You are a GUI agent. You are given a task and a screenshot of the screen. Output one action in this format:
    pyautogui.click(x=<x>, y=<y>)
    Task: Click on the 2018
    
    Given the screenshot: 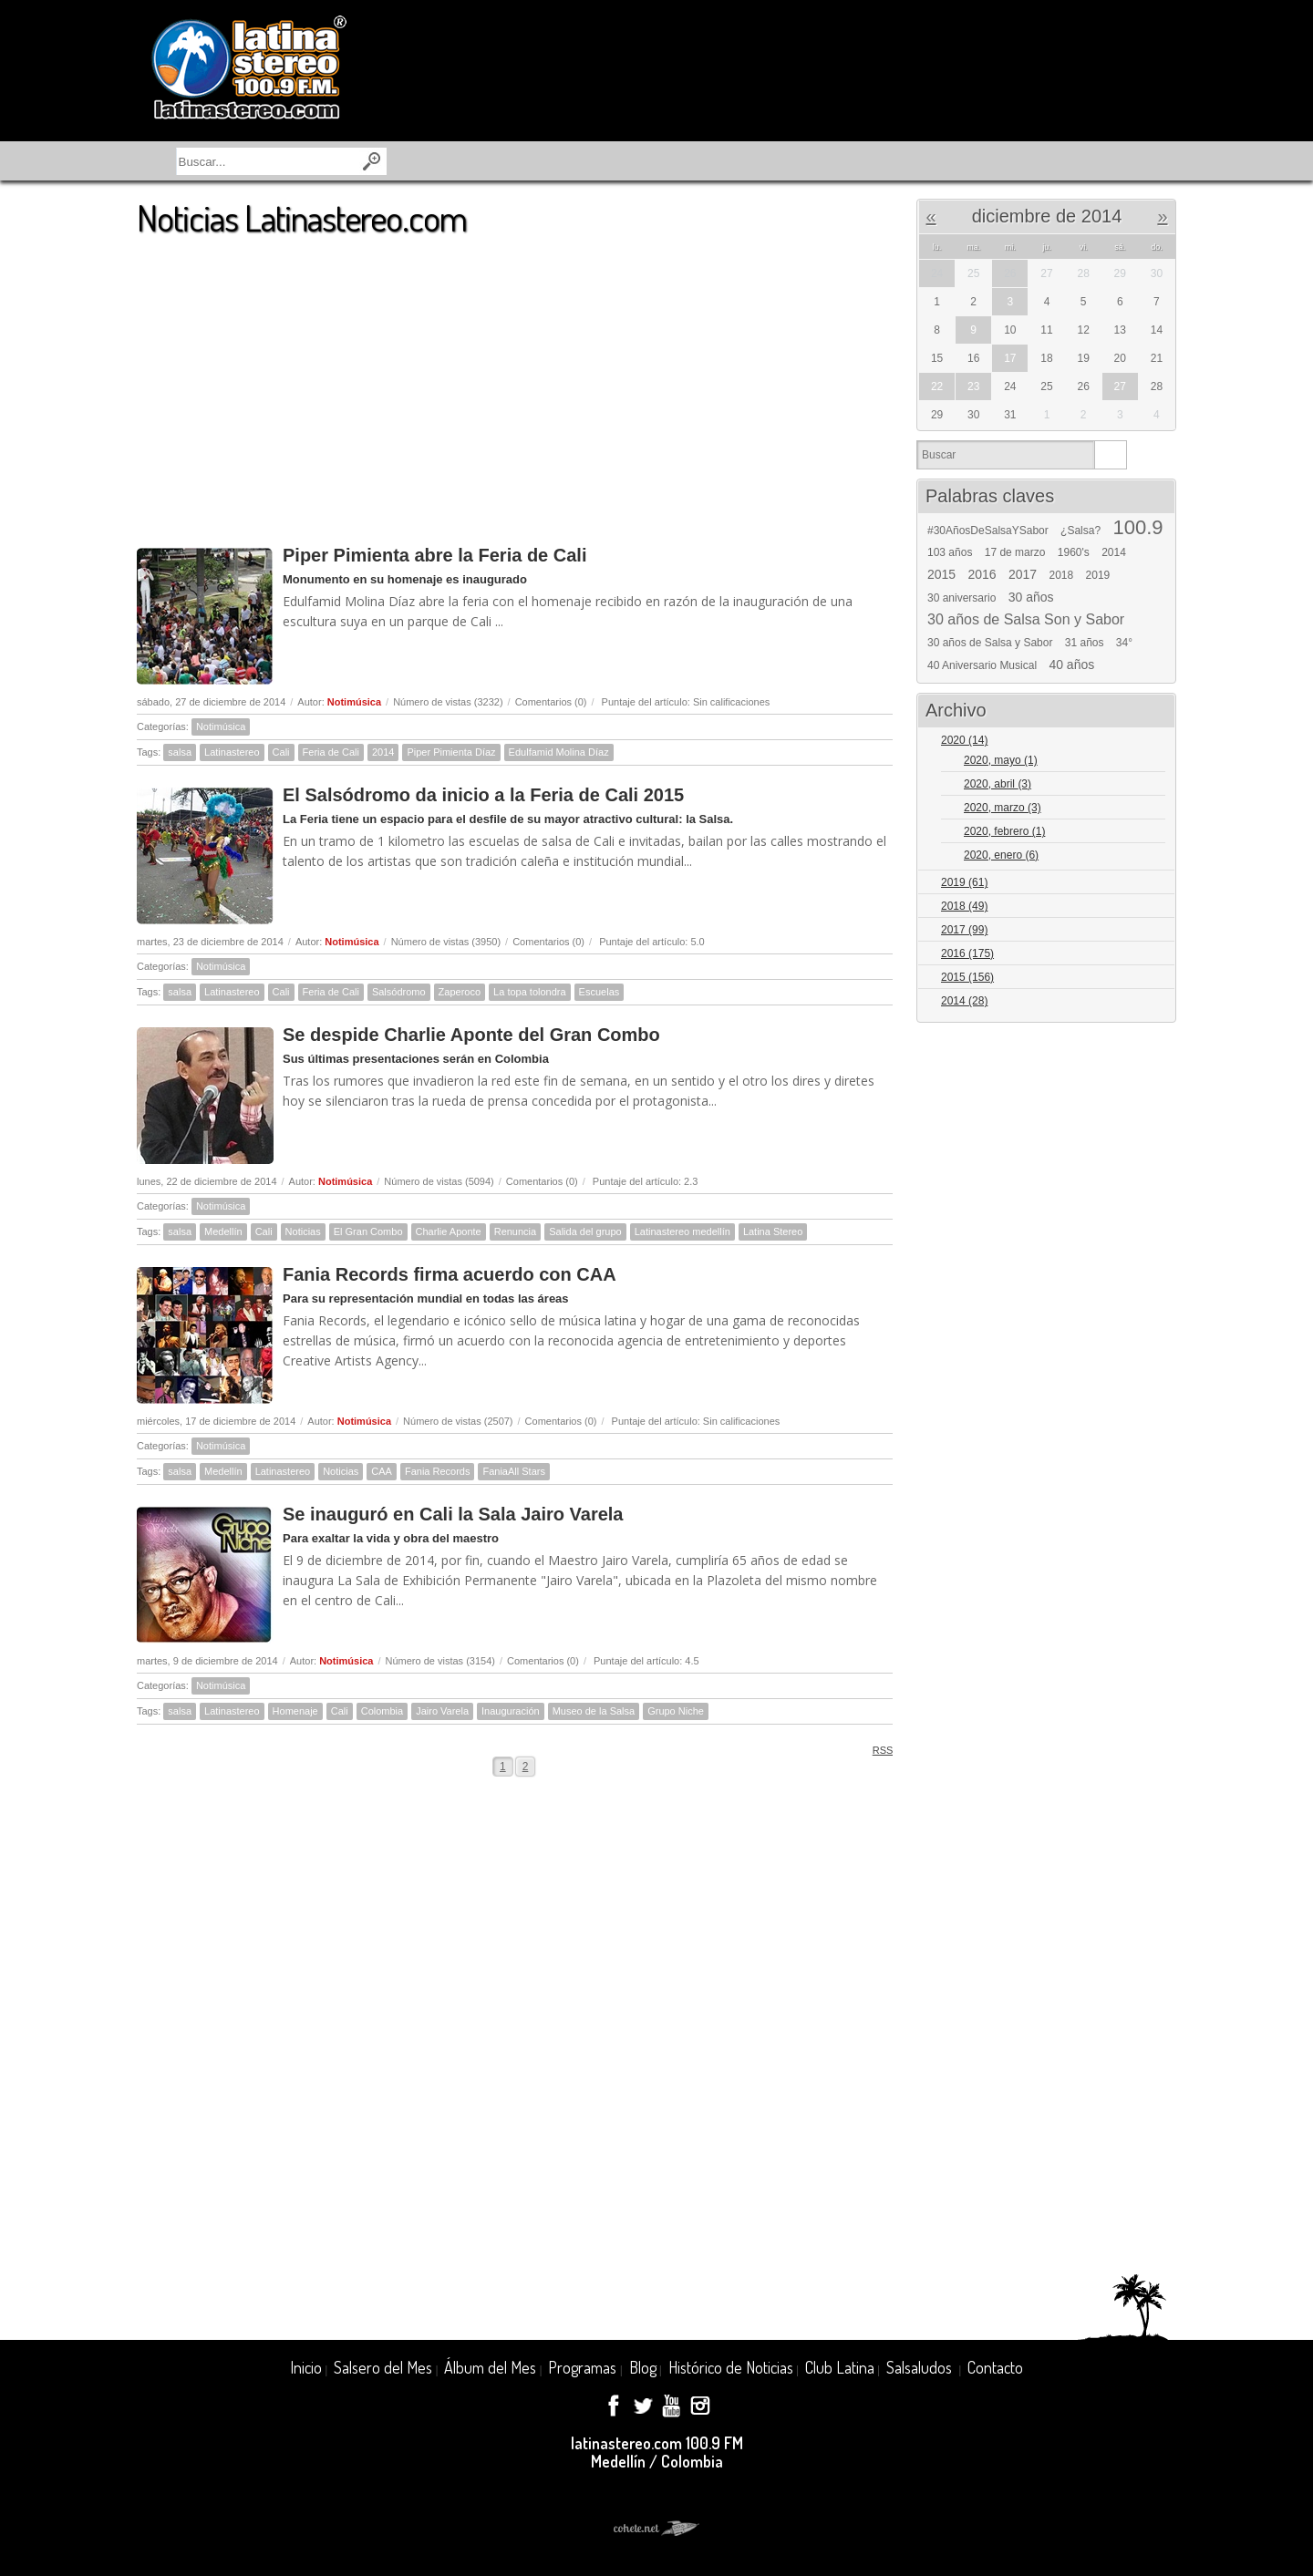 What is the action you would take?
    pyautogui.click(x=1061, y=575)
    